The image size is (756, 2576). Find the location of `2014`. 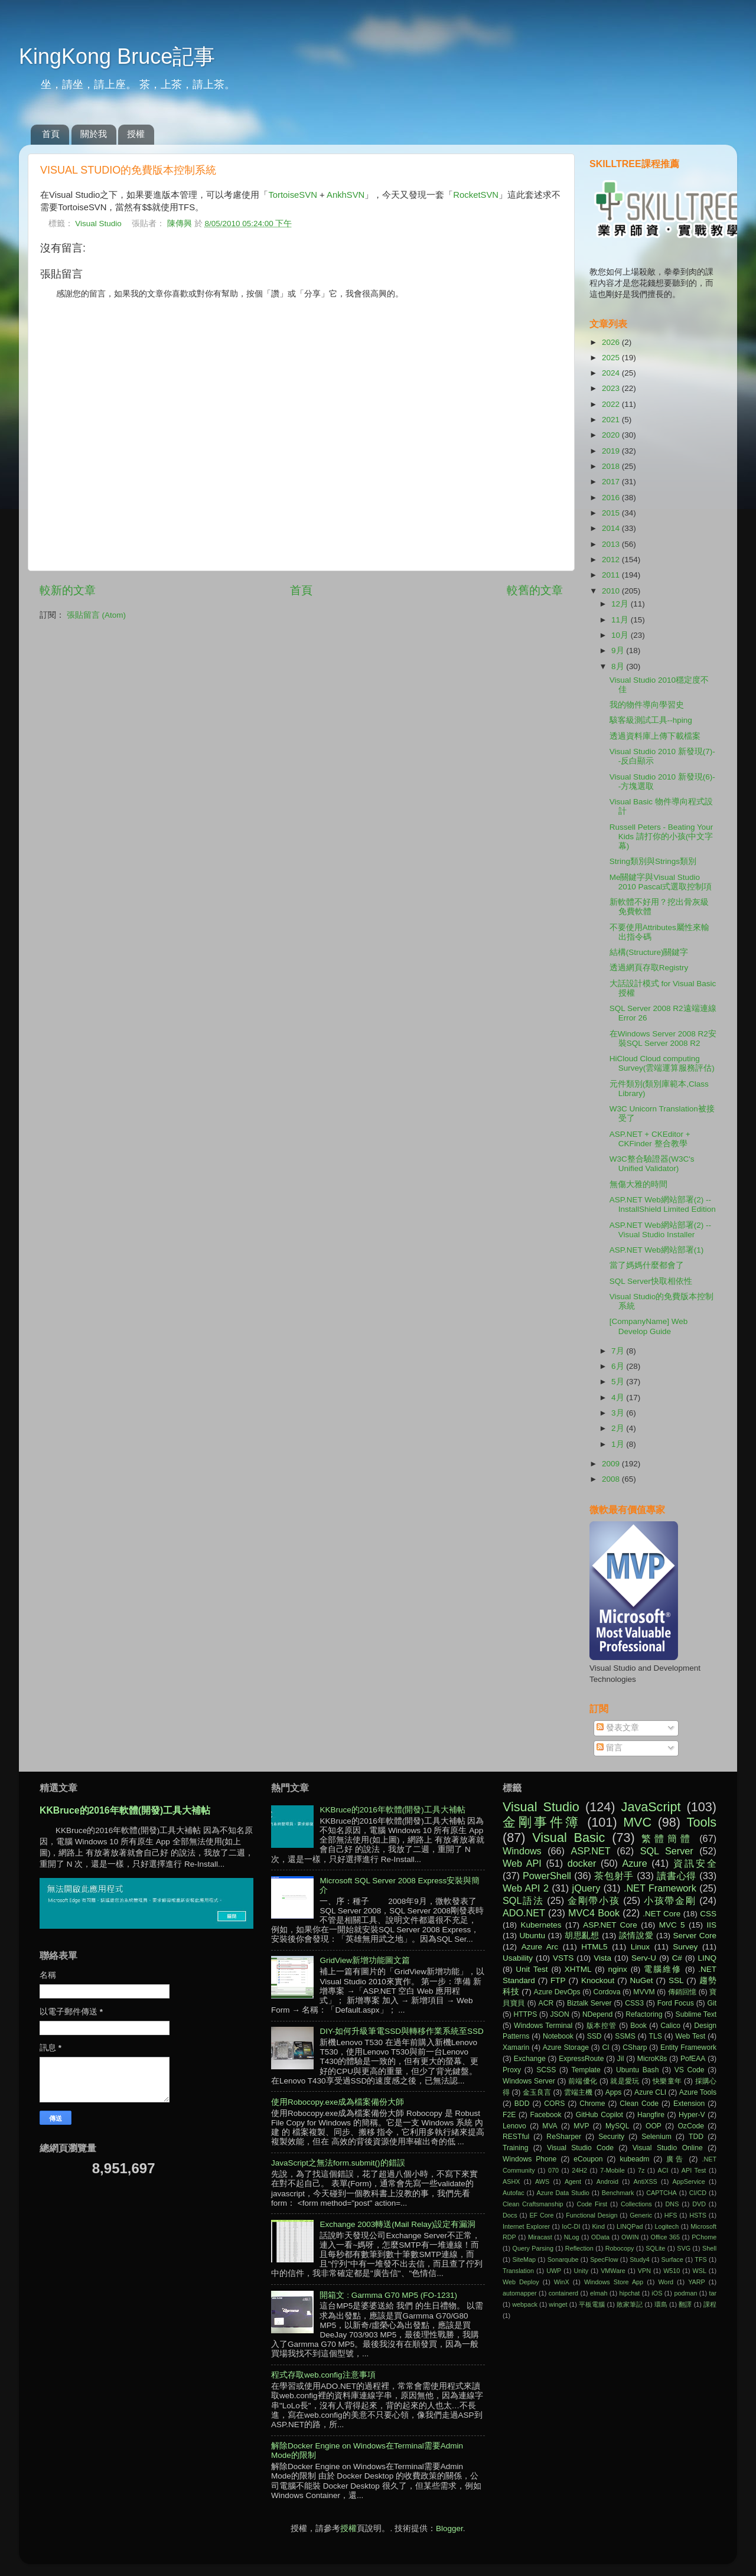

2014 is located at coordinates (612, 528).